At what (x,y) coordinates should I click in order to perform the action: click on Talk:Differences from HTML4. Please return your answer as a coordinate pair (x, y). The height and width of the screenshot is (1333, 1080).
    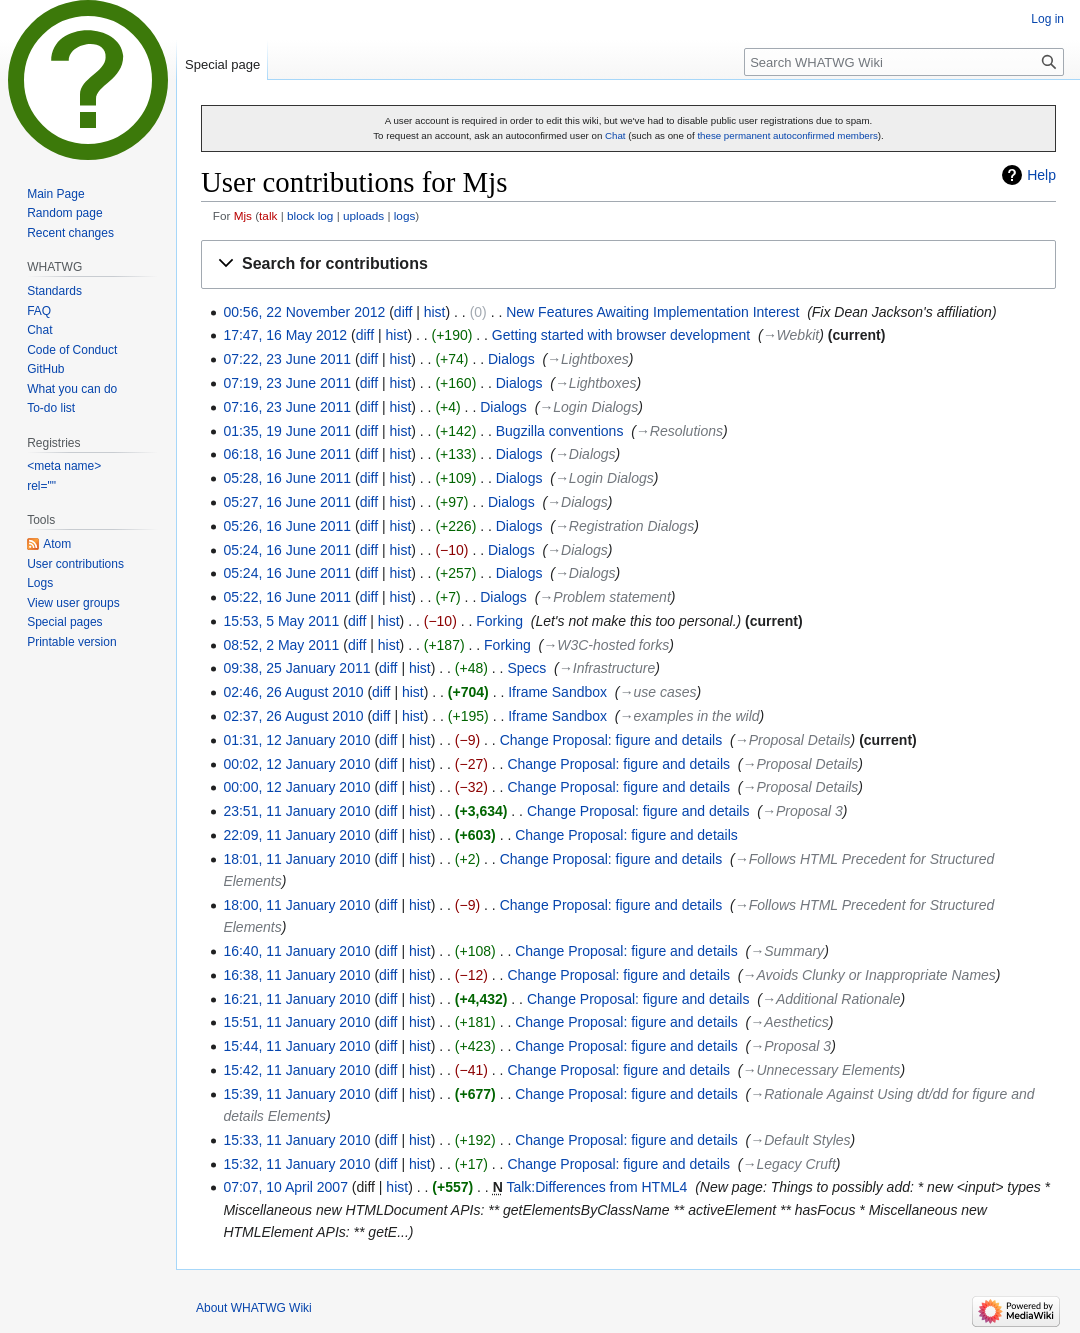
    Looking at the image, I should click on (596, 1187).